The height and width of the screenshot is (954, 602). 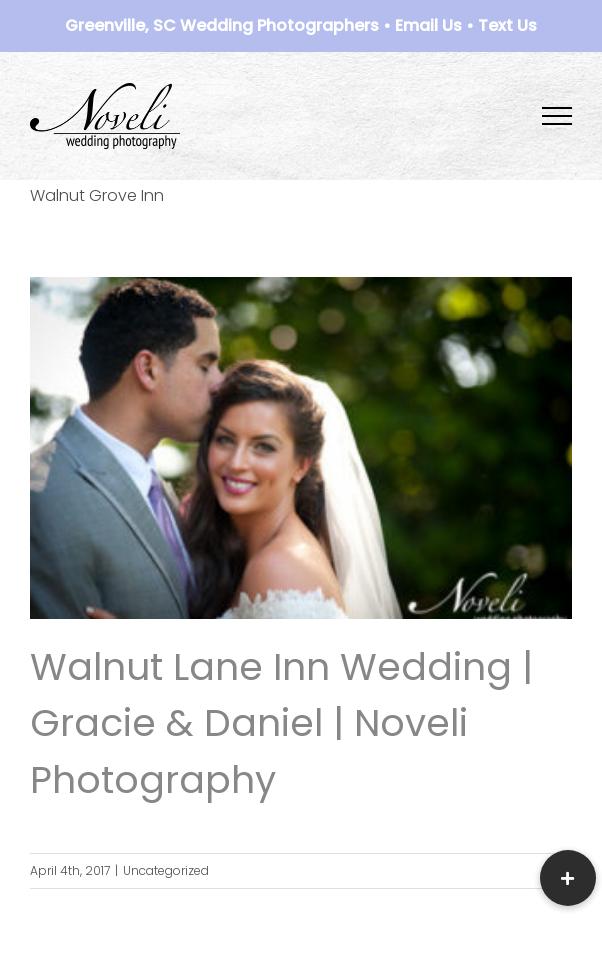 What do you see at coordinates (557, 116) in the screenshot?
I see `[Toggle Menu]` at bounding box center [557, 116].